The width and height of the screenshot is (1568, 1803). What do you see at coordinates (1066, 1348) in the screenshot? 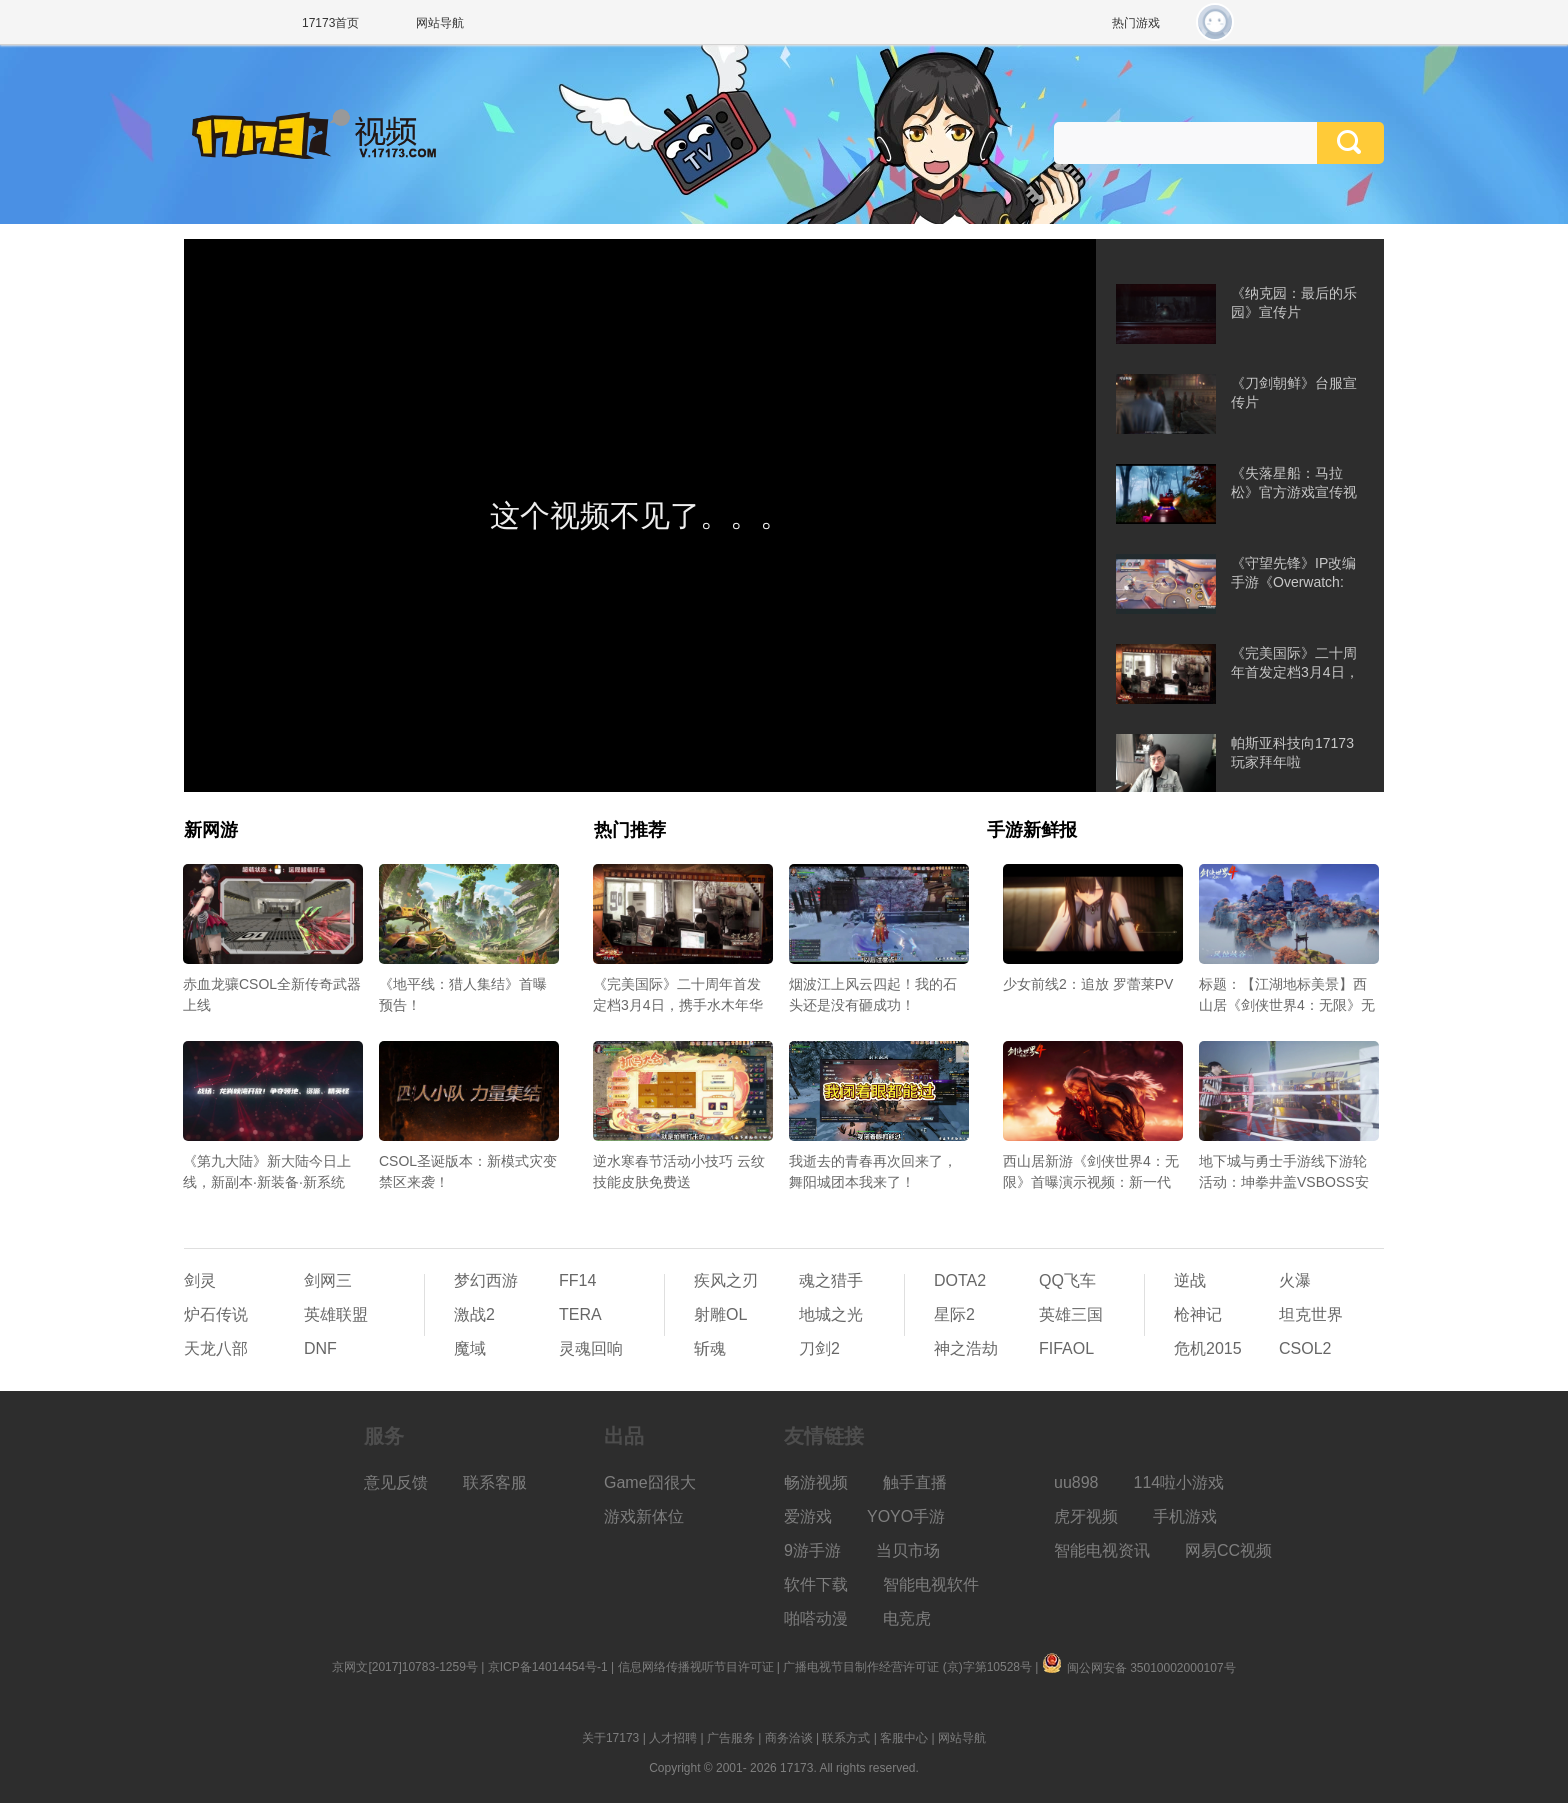
I see `FIFAOL` at bounding box center [1066, 1348].